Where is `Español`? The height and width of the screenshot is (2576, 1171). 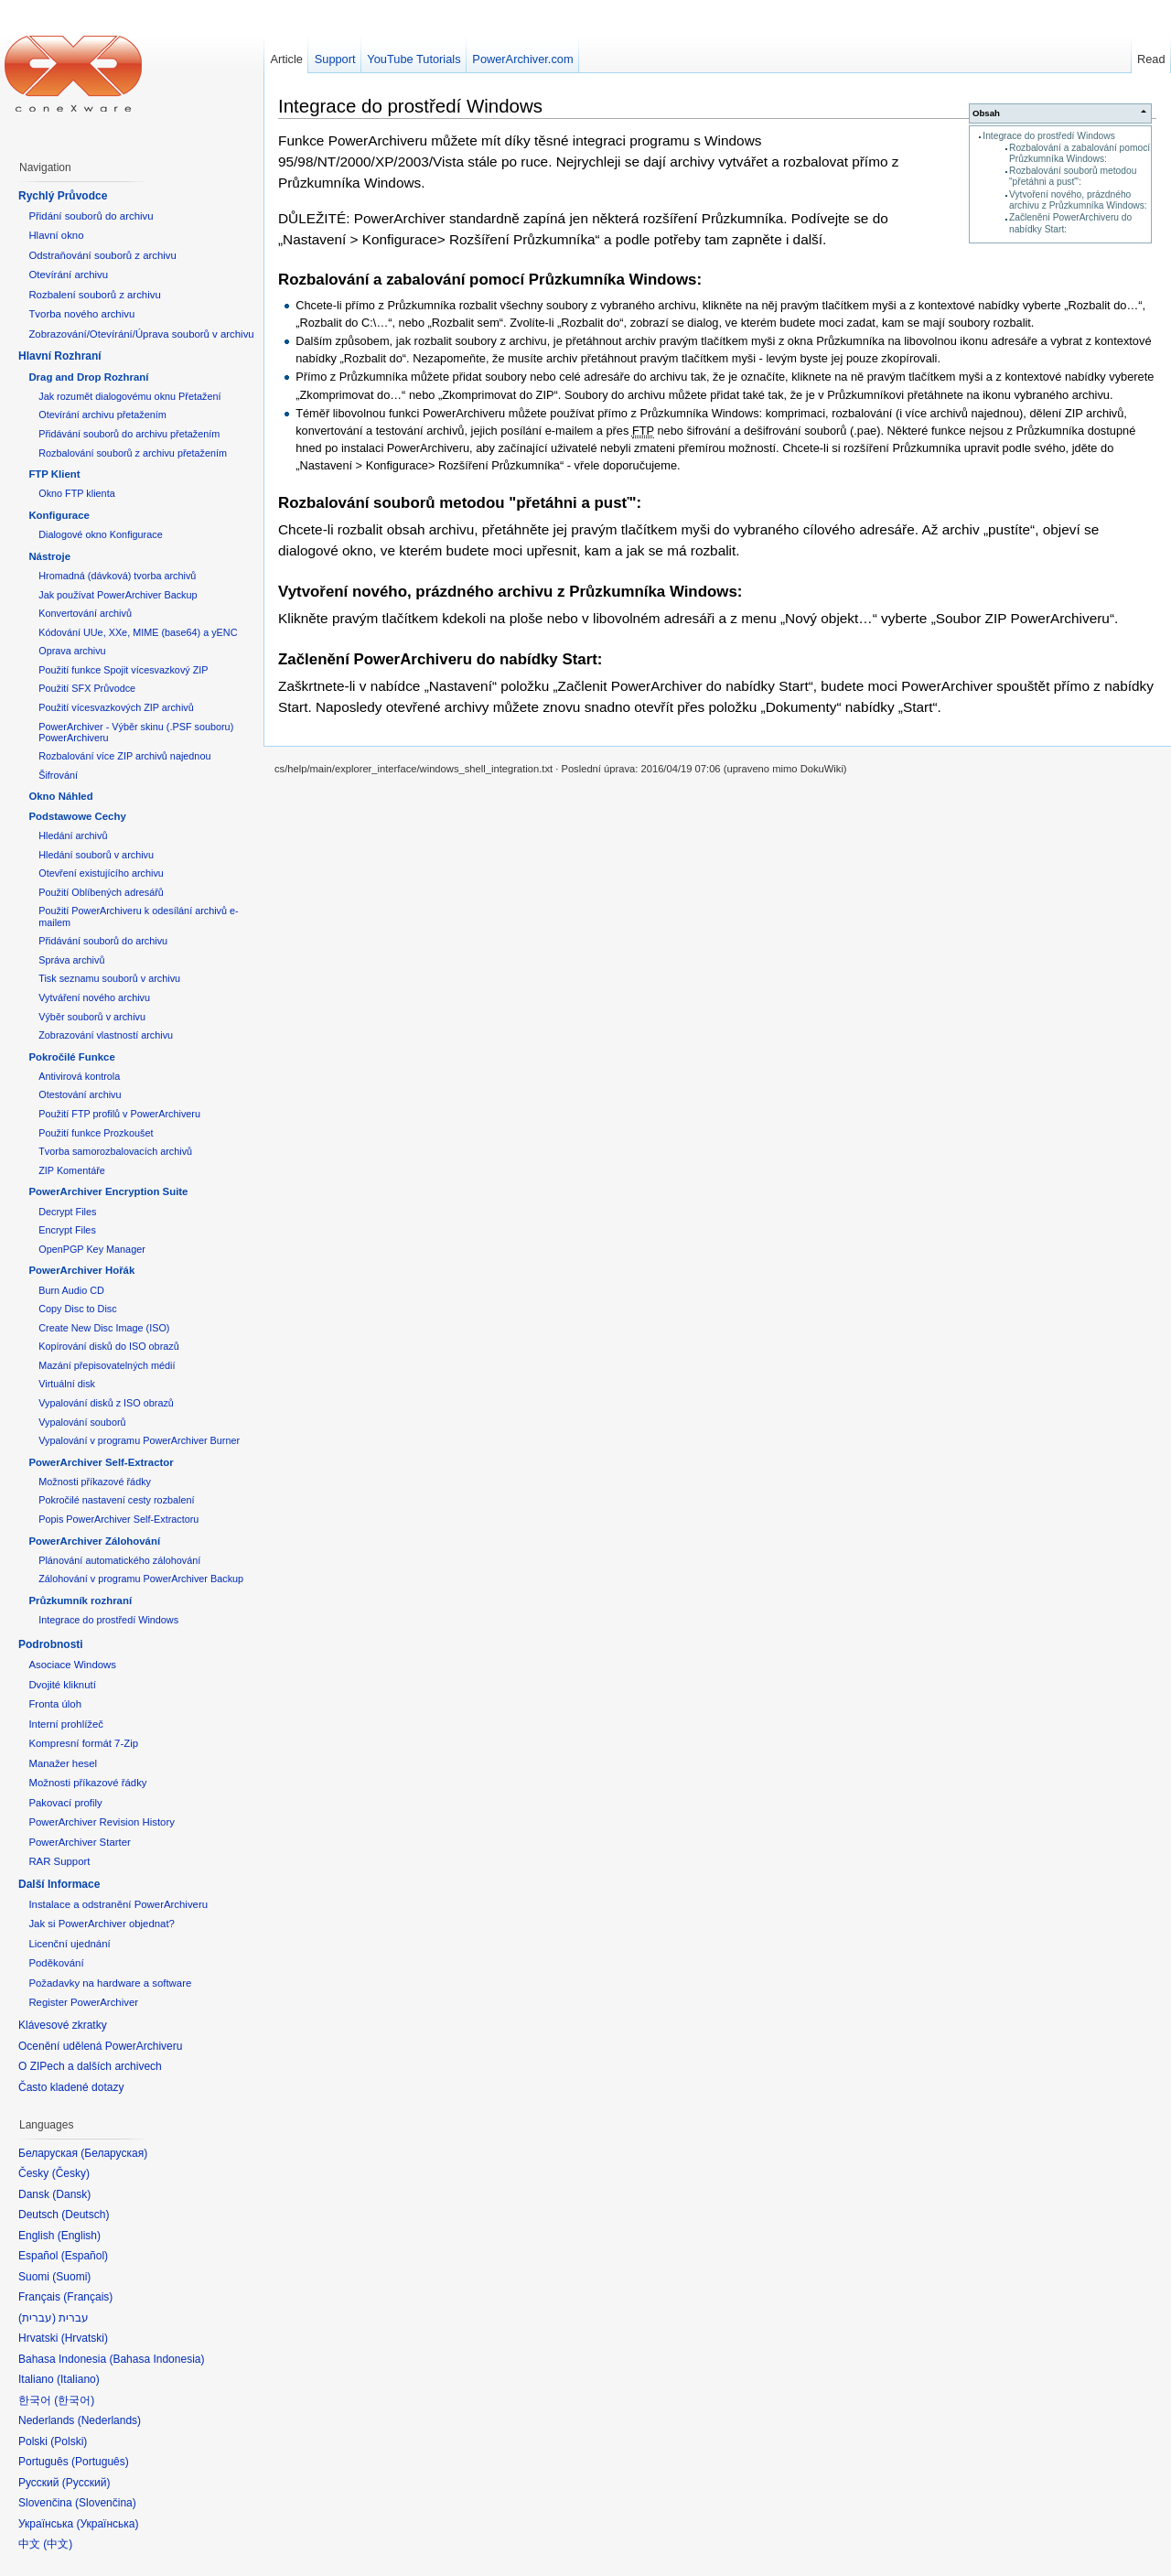
Español is located at coordinates (84, 2255).